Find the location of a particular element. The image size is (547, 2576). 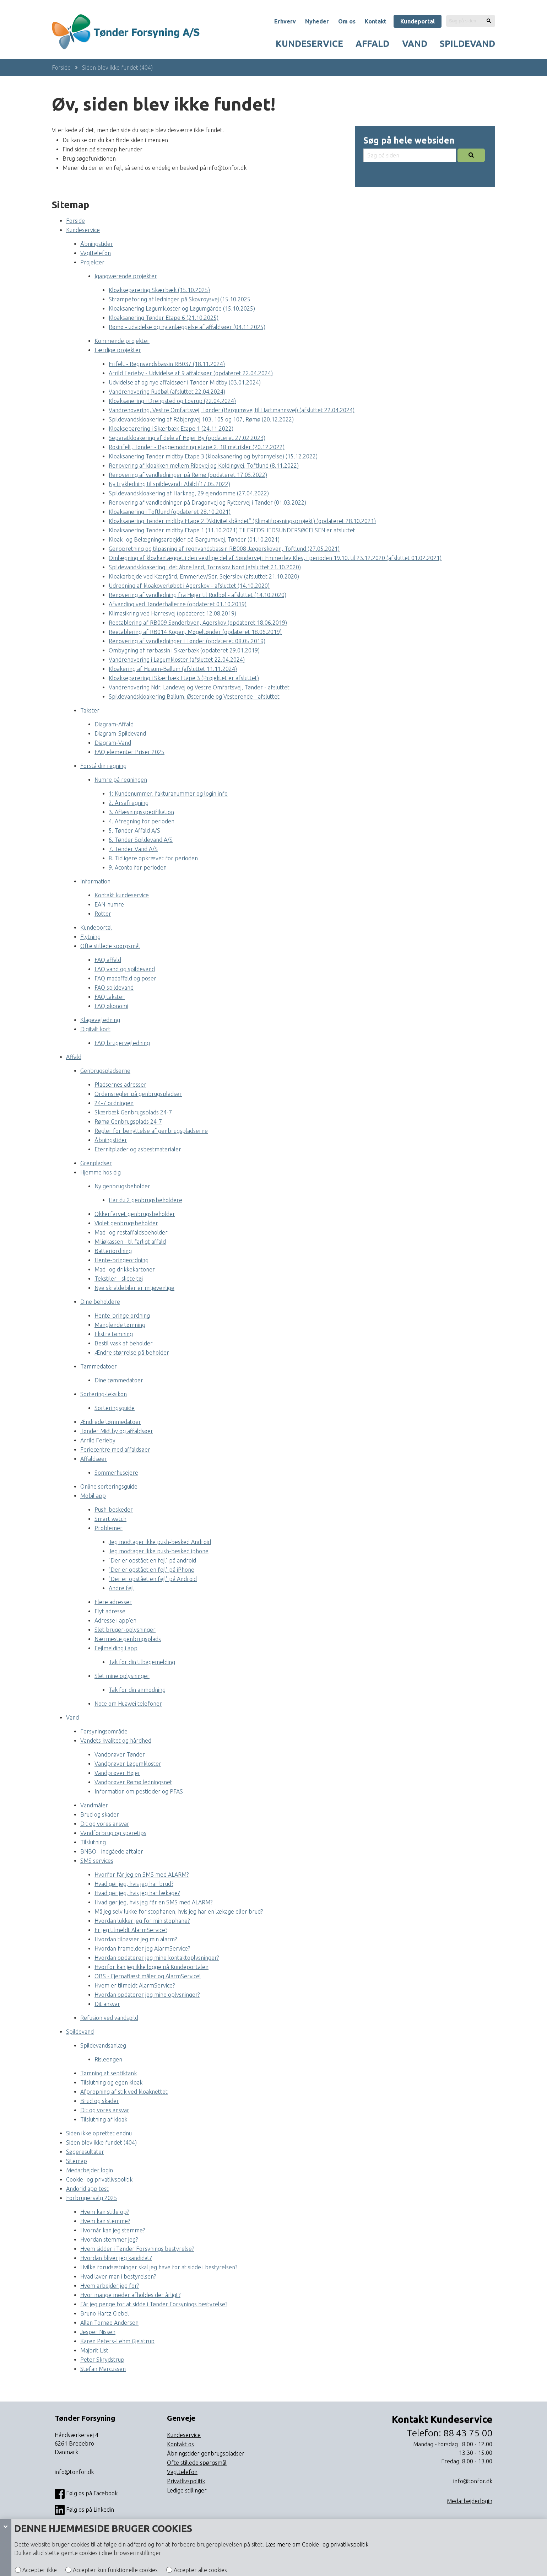

Vandmåler is located at coordinates (94, 1805).